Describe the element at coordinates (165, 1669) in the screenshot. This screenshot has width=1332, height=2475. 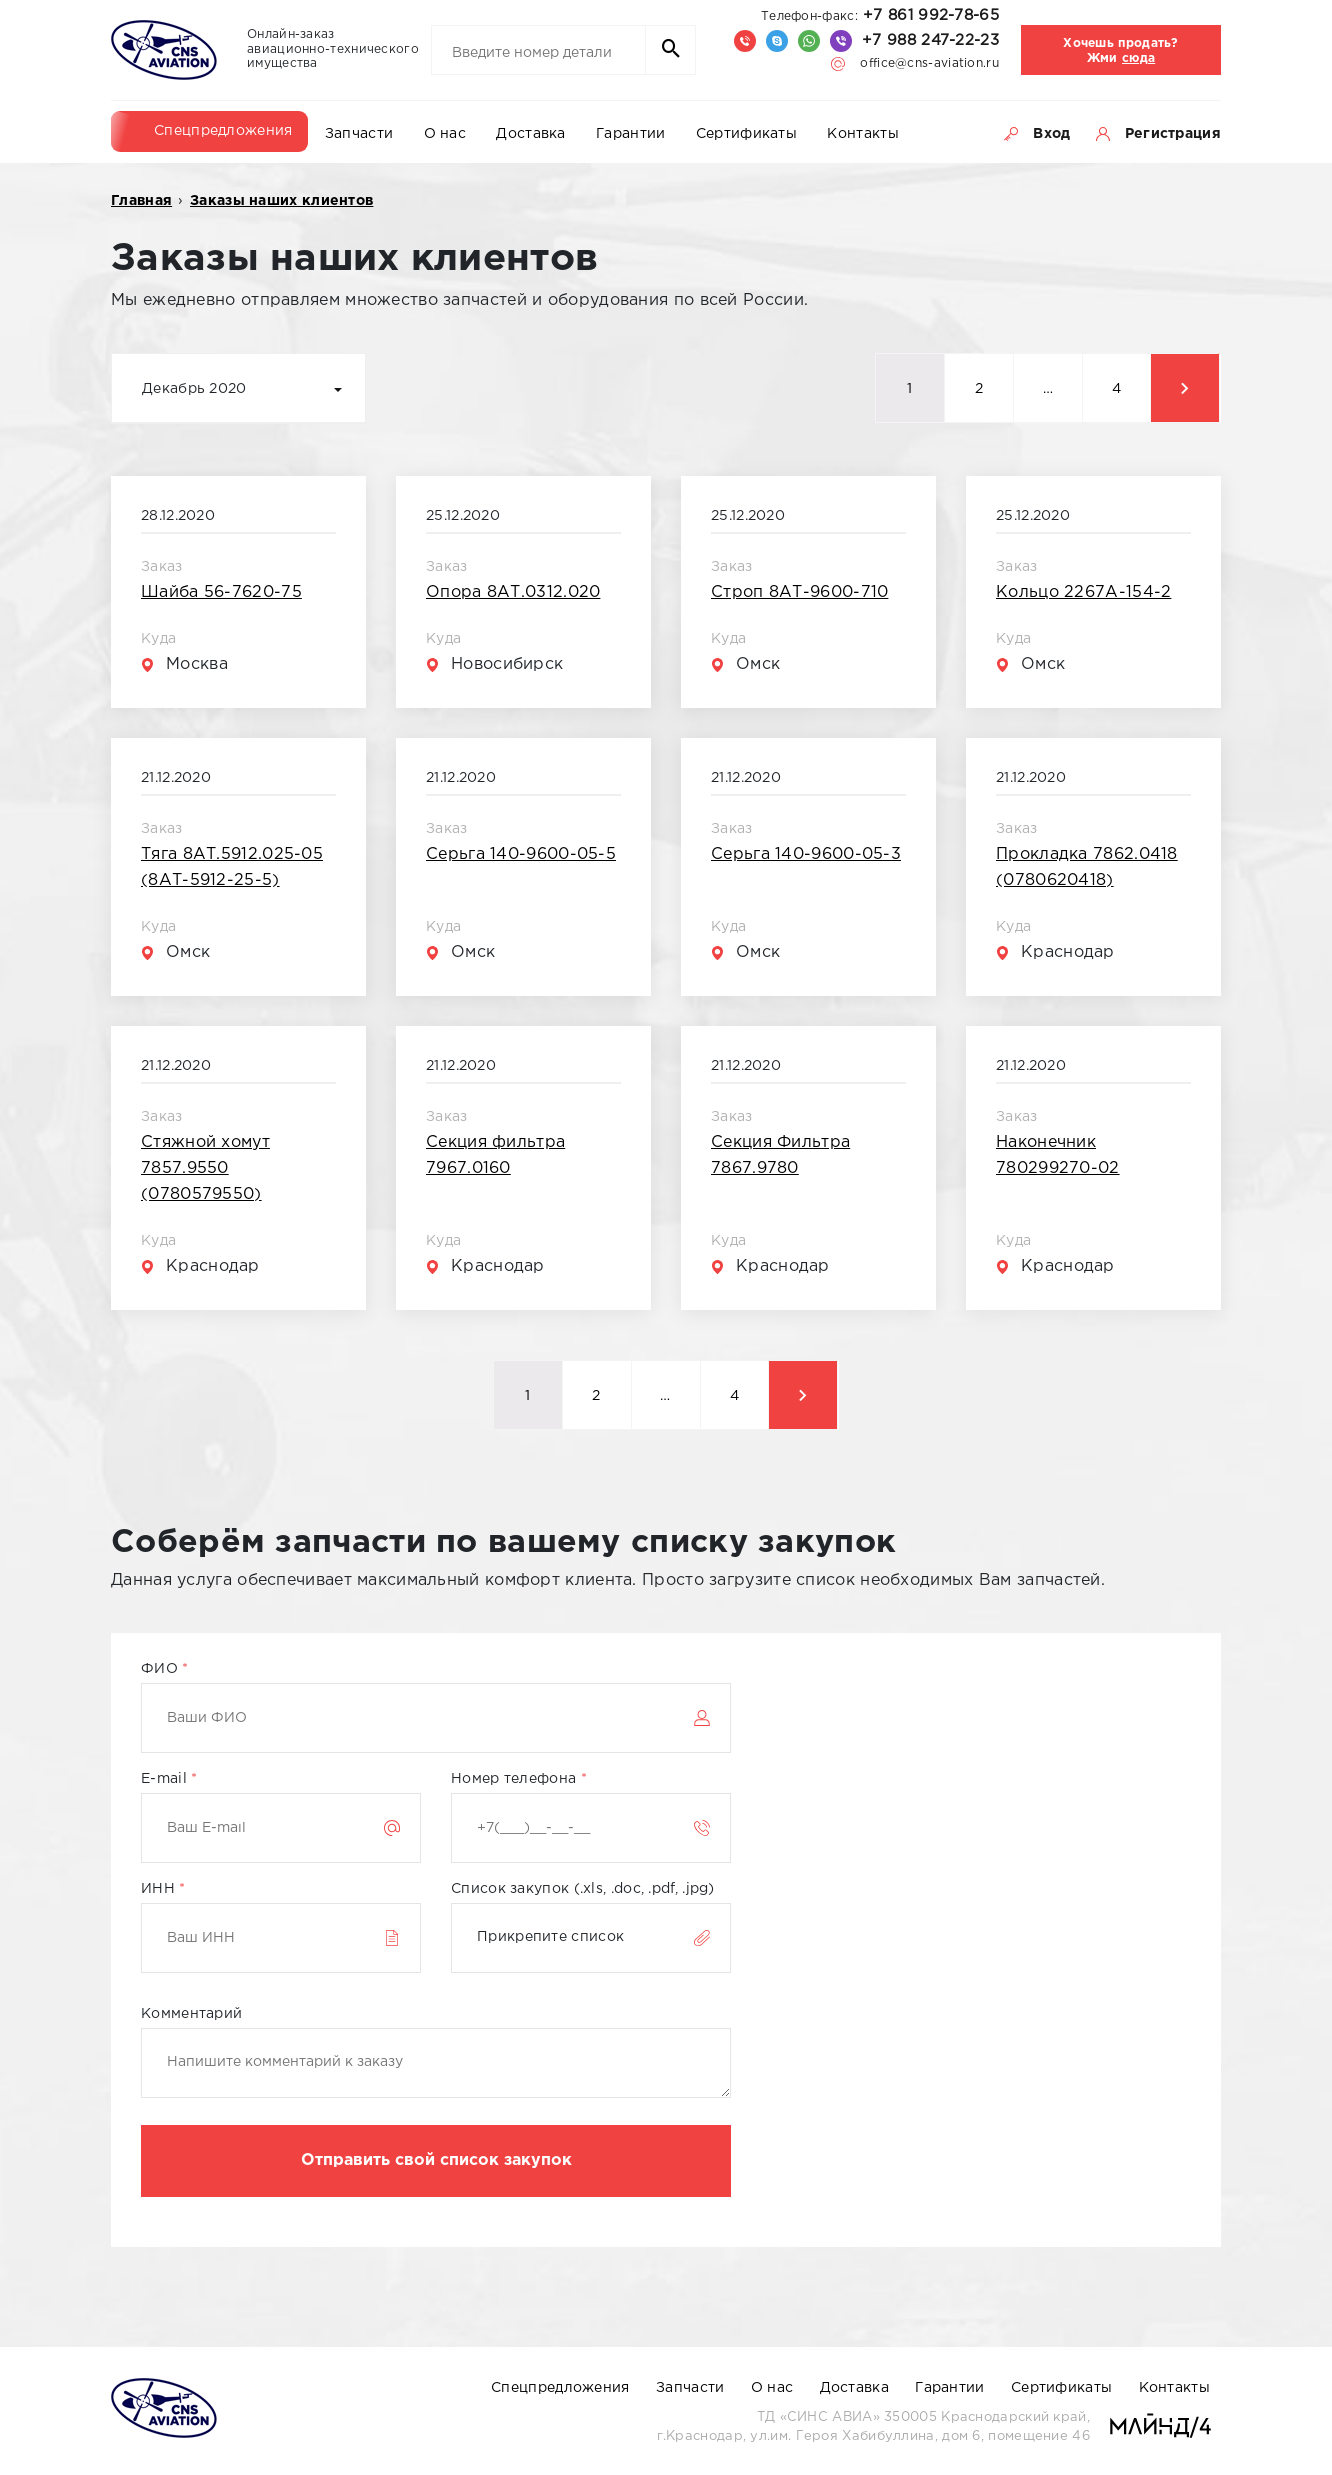
I see `ФИО` at that location.